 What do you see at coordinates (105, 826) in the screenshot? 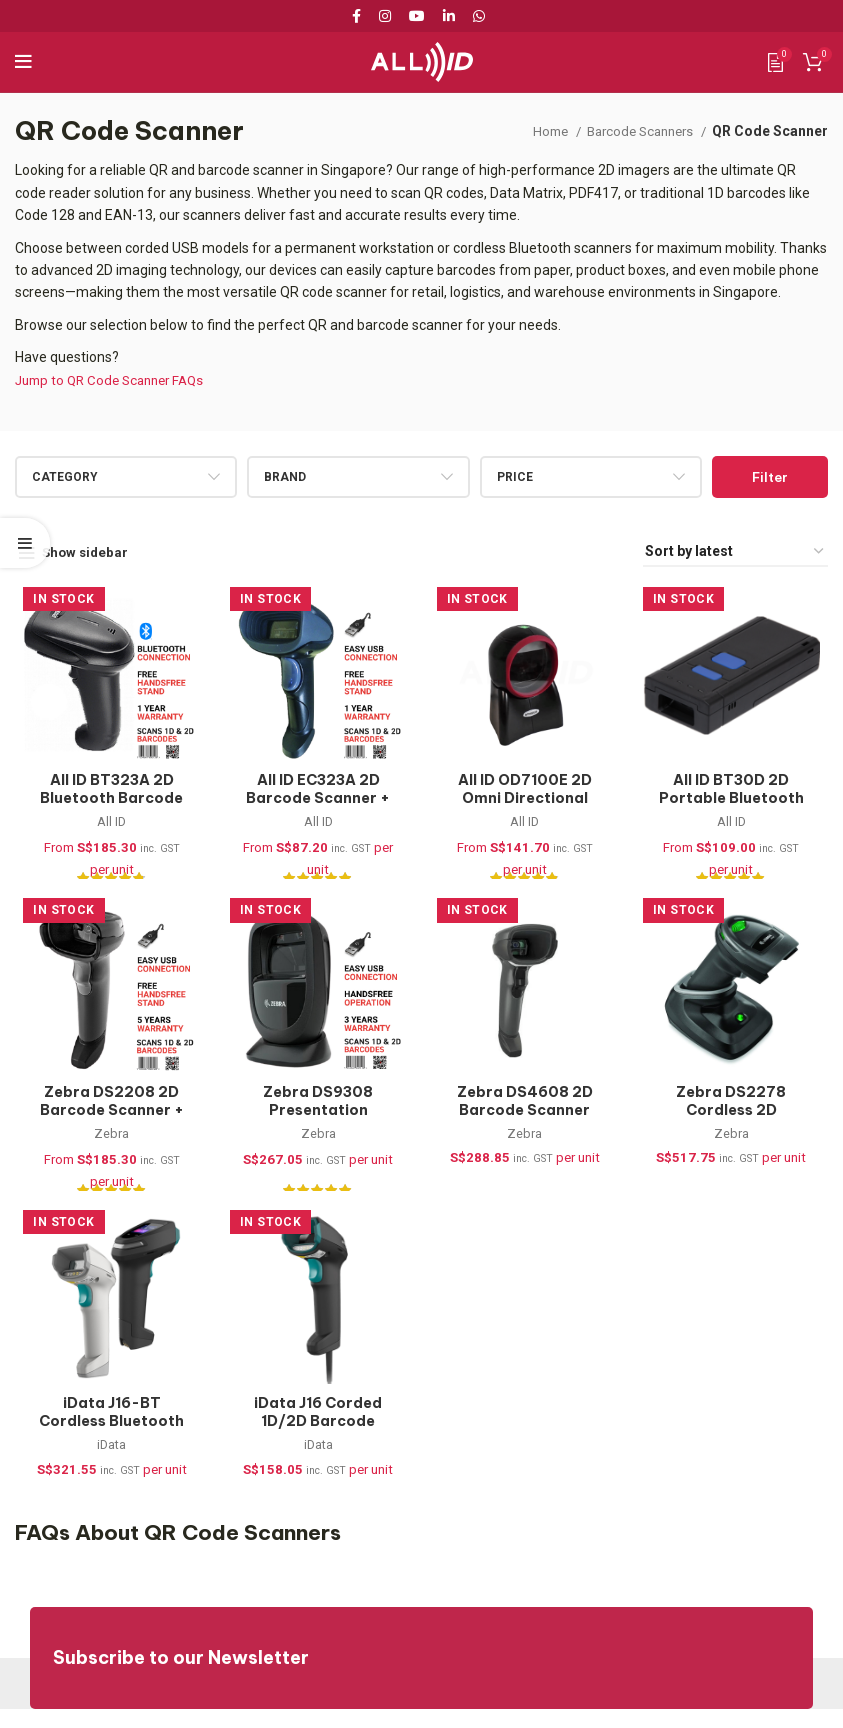
I see `All ID` at bounding box center [105, 826].